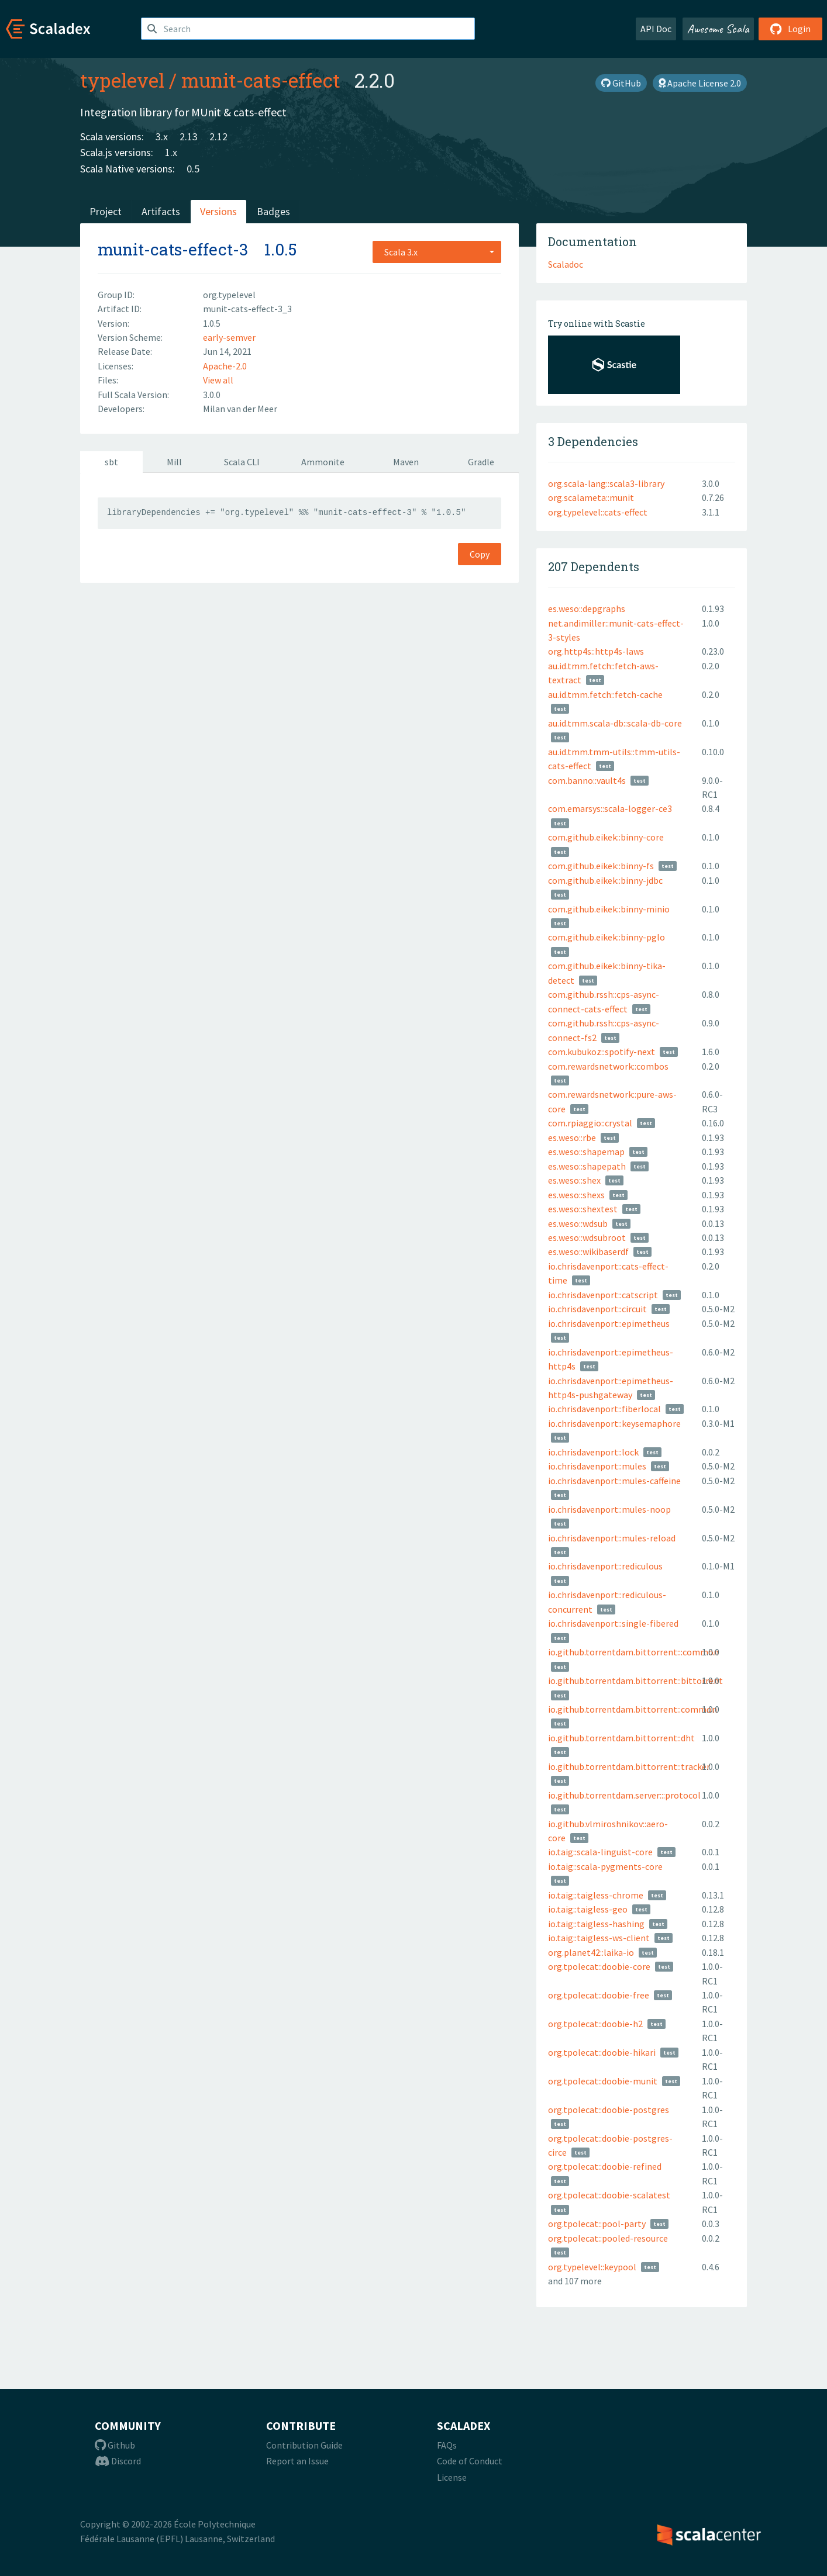 The width and height of the screenshot is (827, 2576). What do you see at coordinates (592, 2267) in the screenshot?
I see `org.typelevel::keypool` at bounding box center [592, 2267].